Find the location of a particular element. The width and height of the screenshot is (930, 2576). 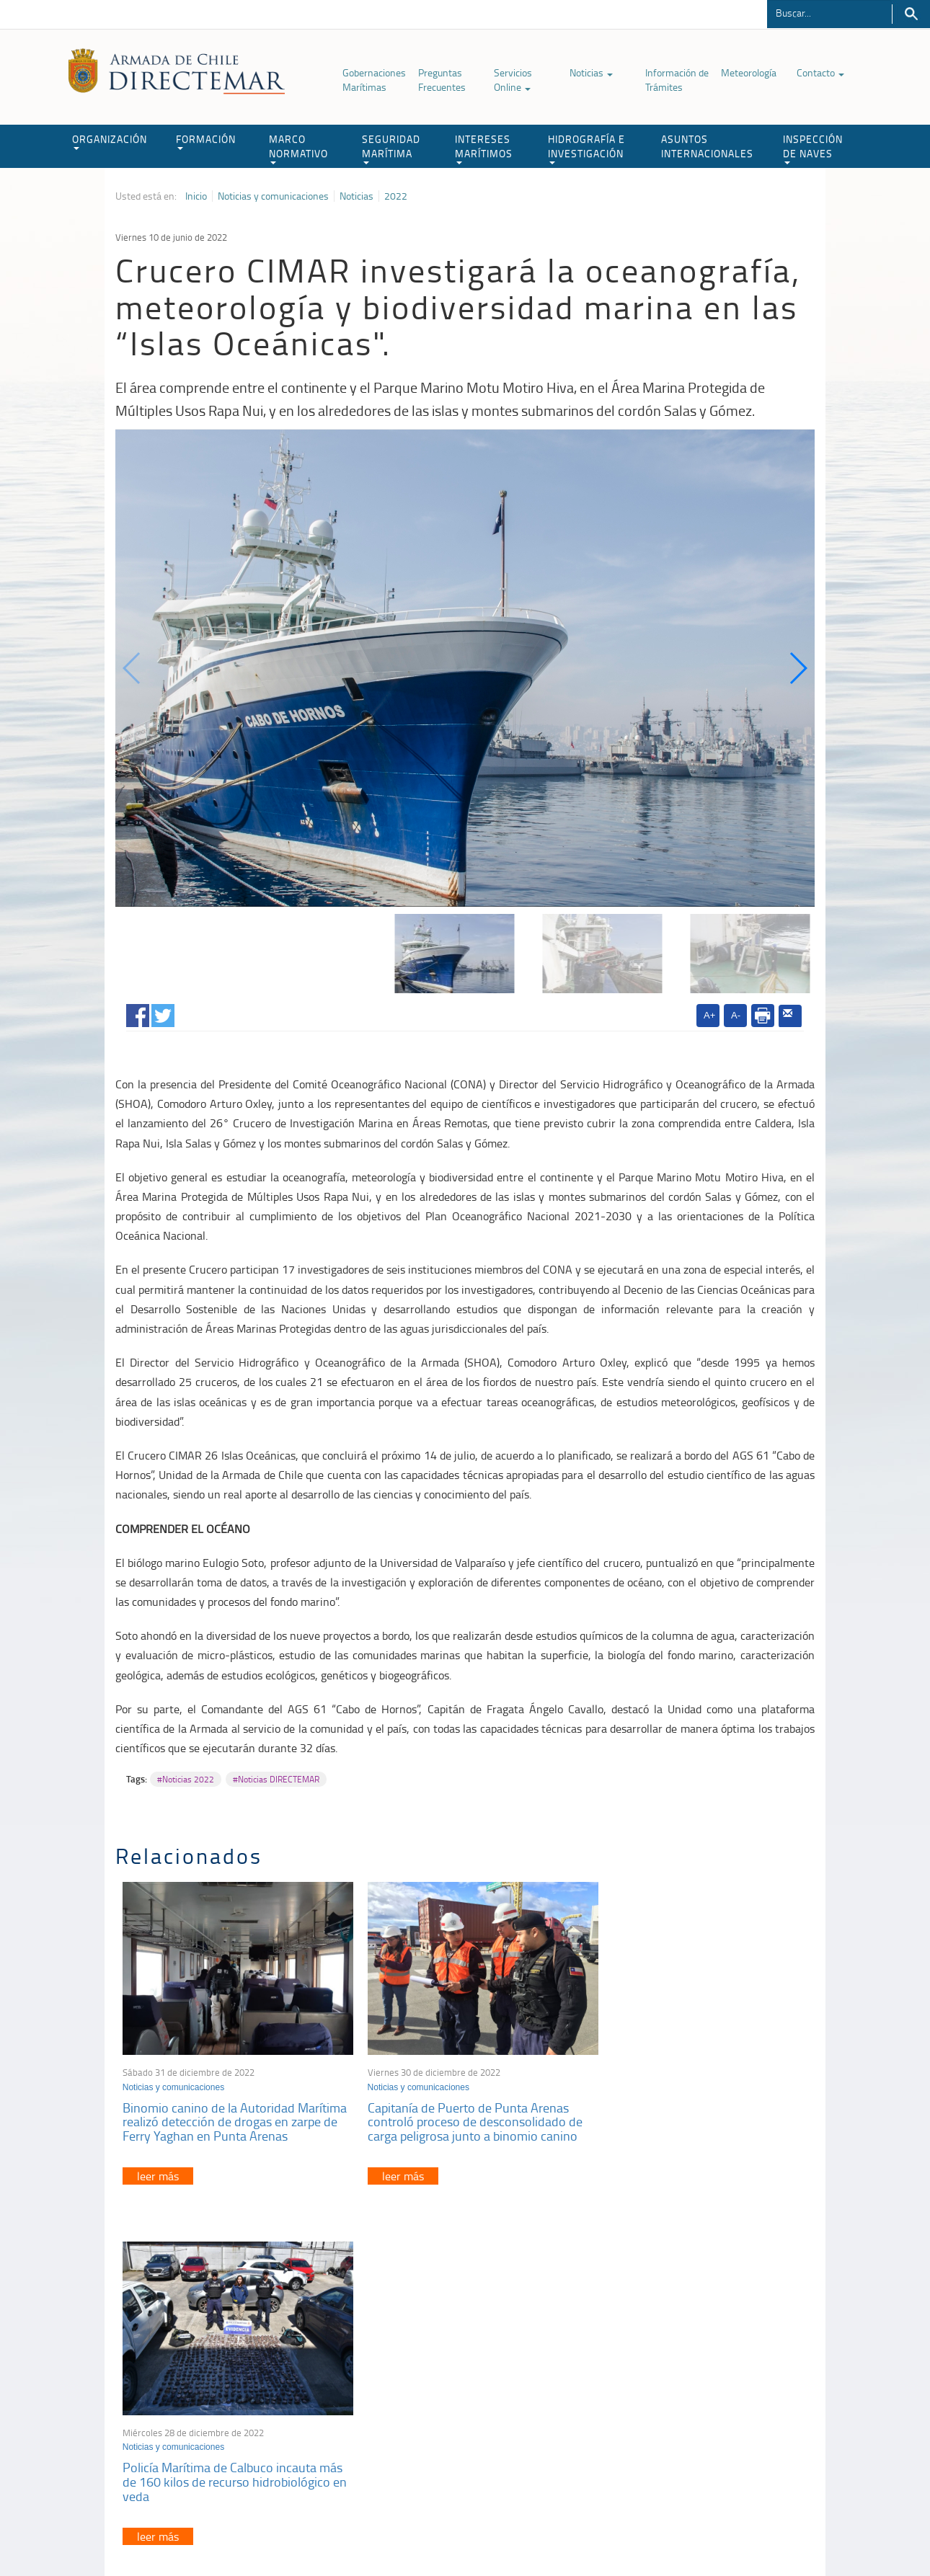

SEGURIDAD MARÍTIMA [button] is located at coordinates (391, 148).